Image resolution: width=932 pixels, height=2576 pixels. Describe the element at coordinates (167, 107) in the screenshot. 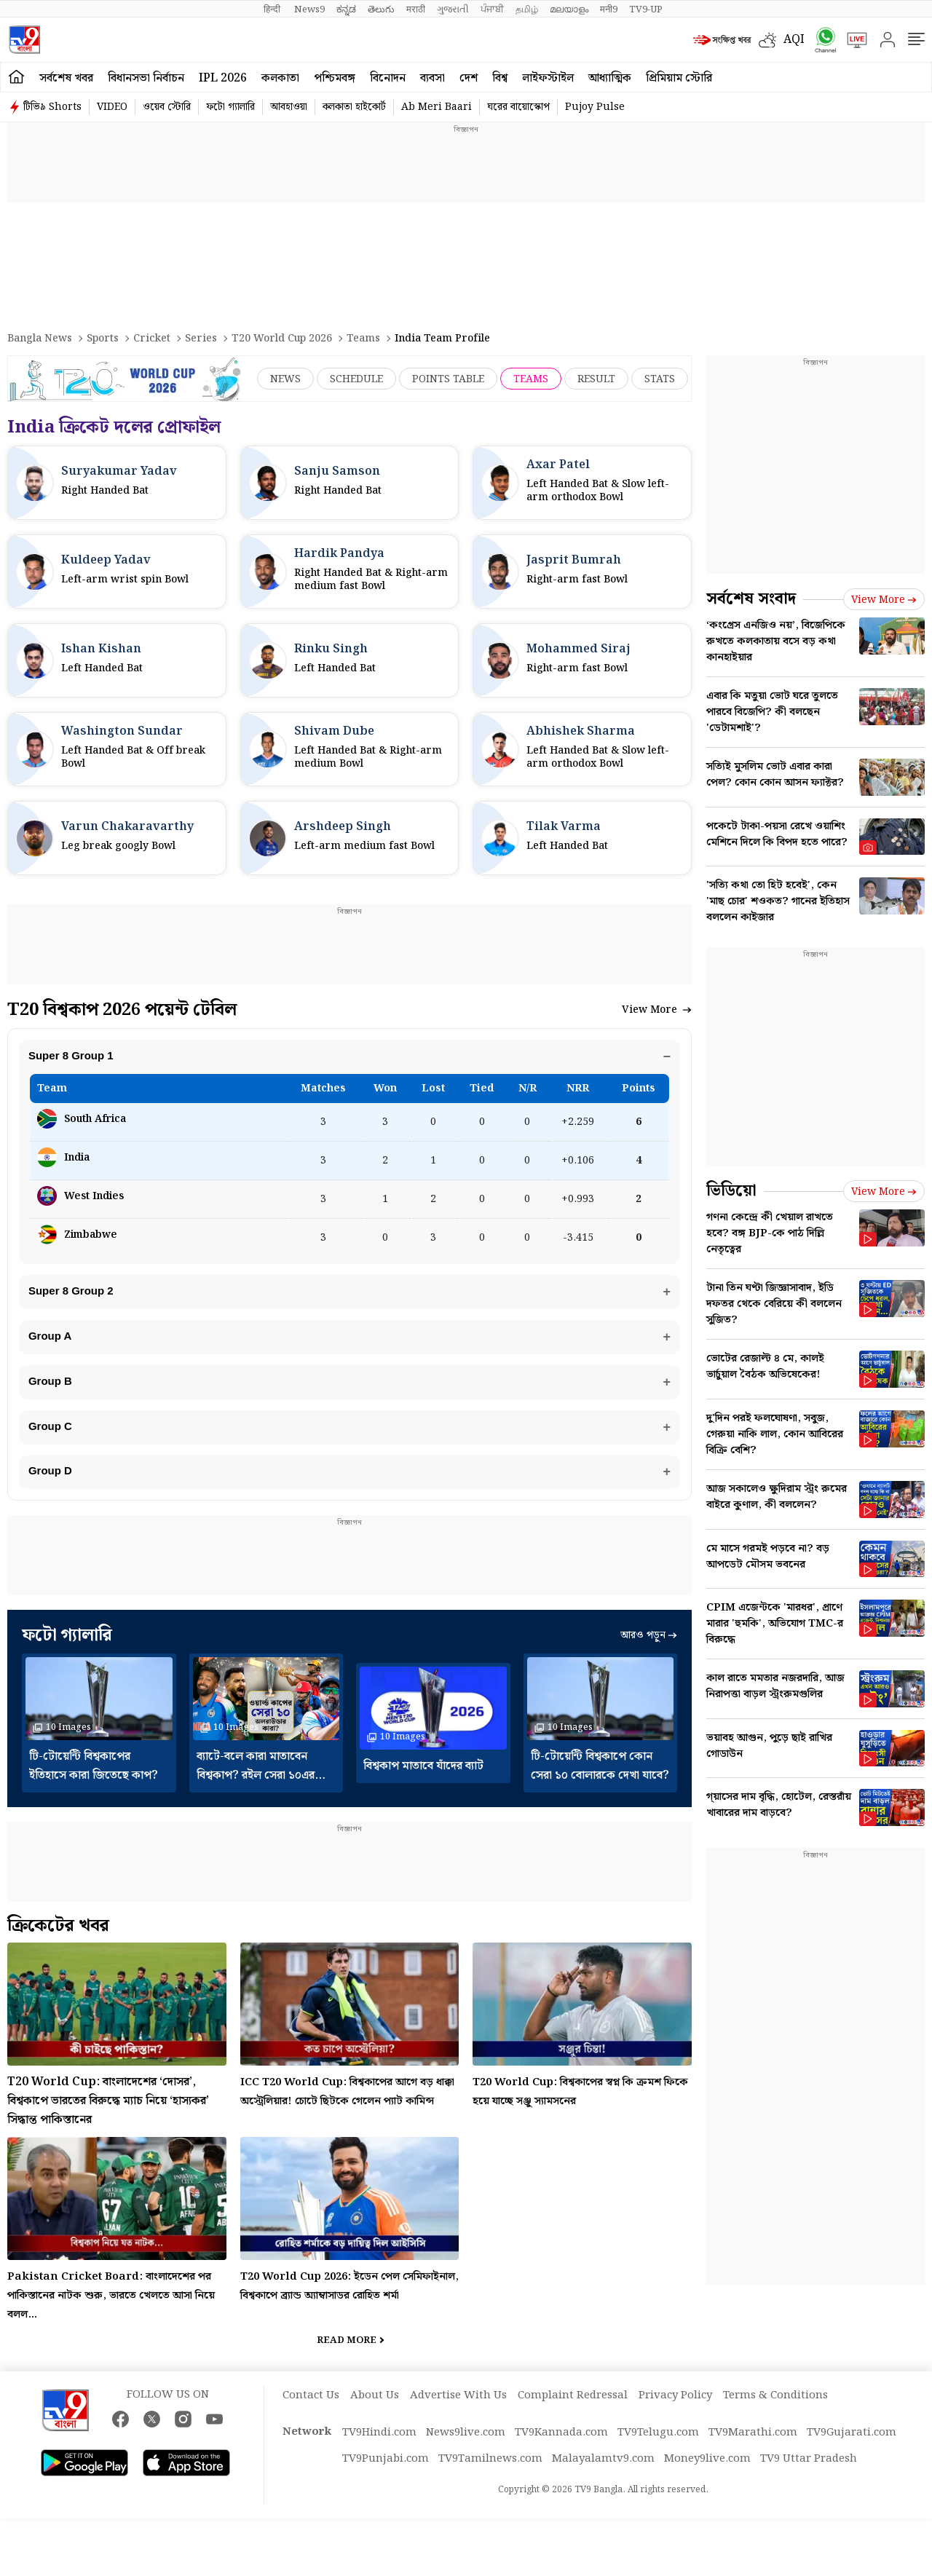

I see `ওয়েব স্টোরি` at that location.